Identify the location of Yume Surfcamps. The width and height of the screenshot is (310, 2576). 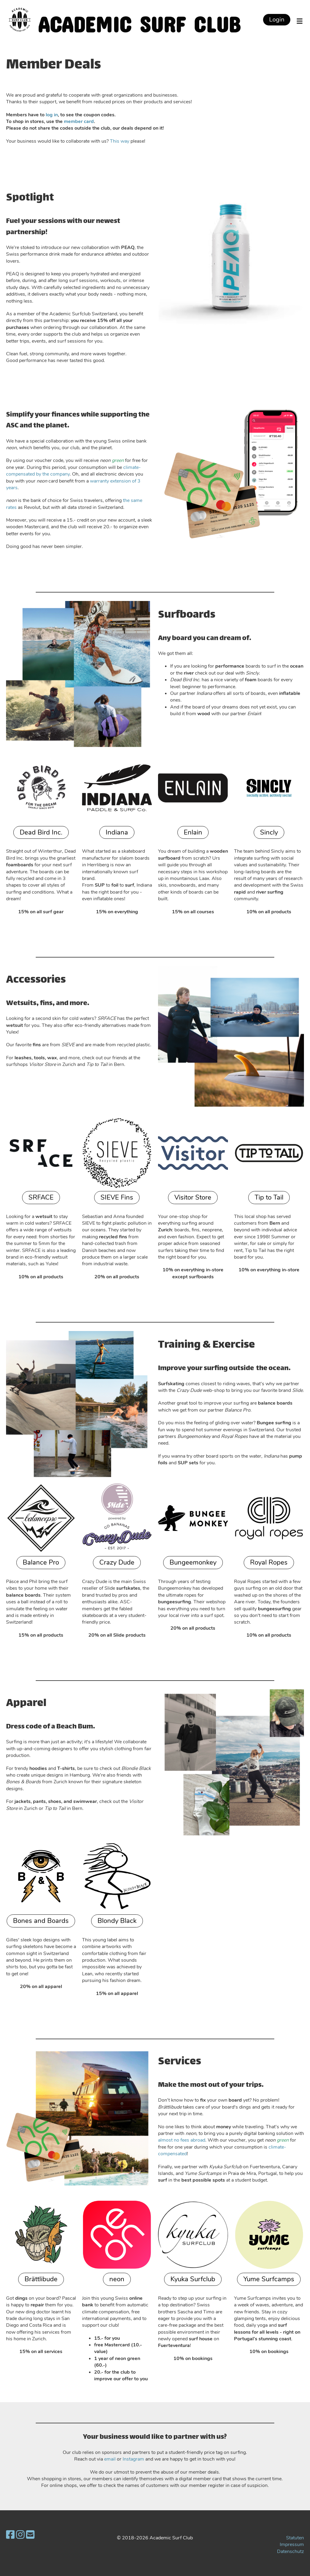
(268, 2279).